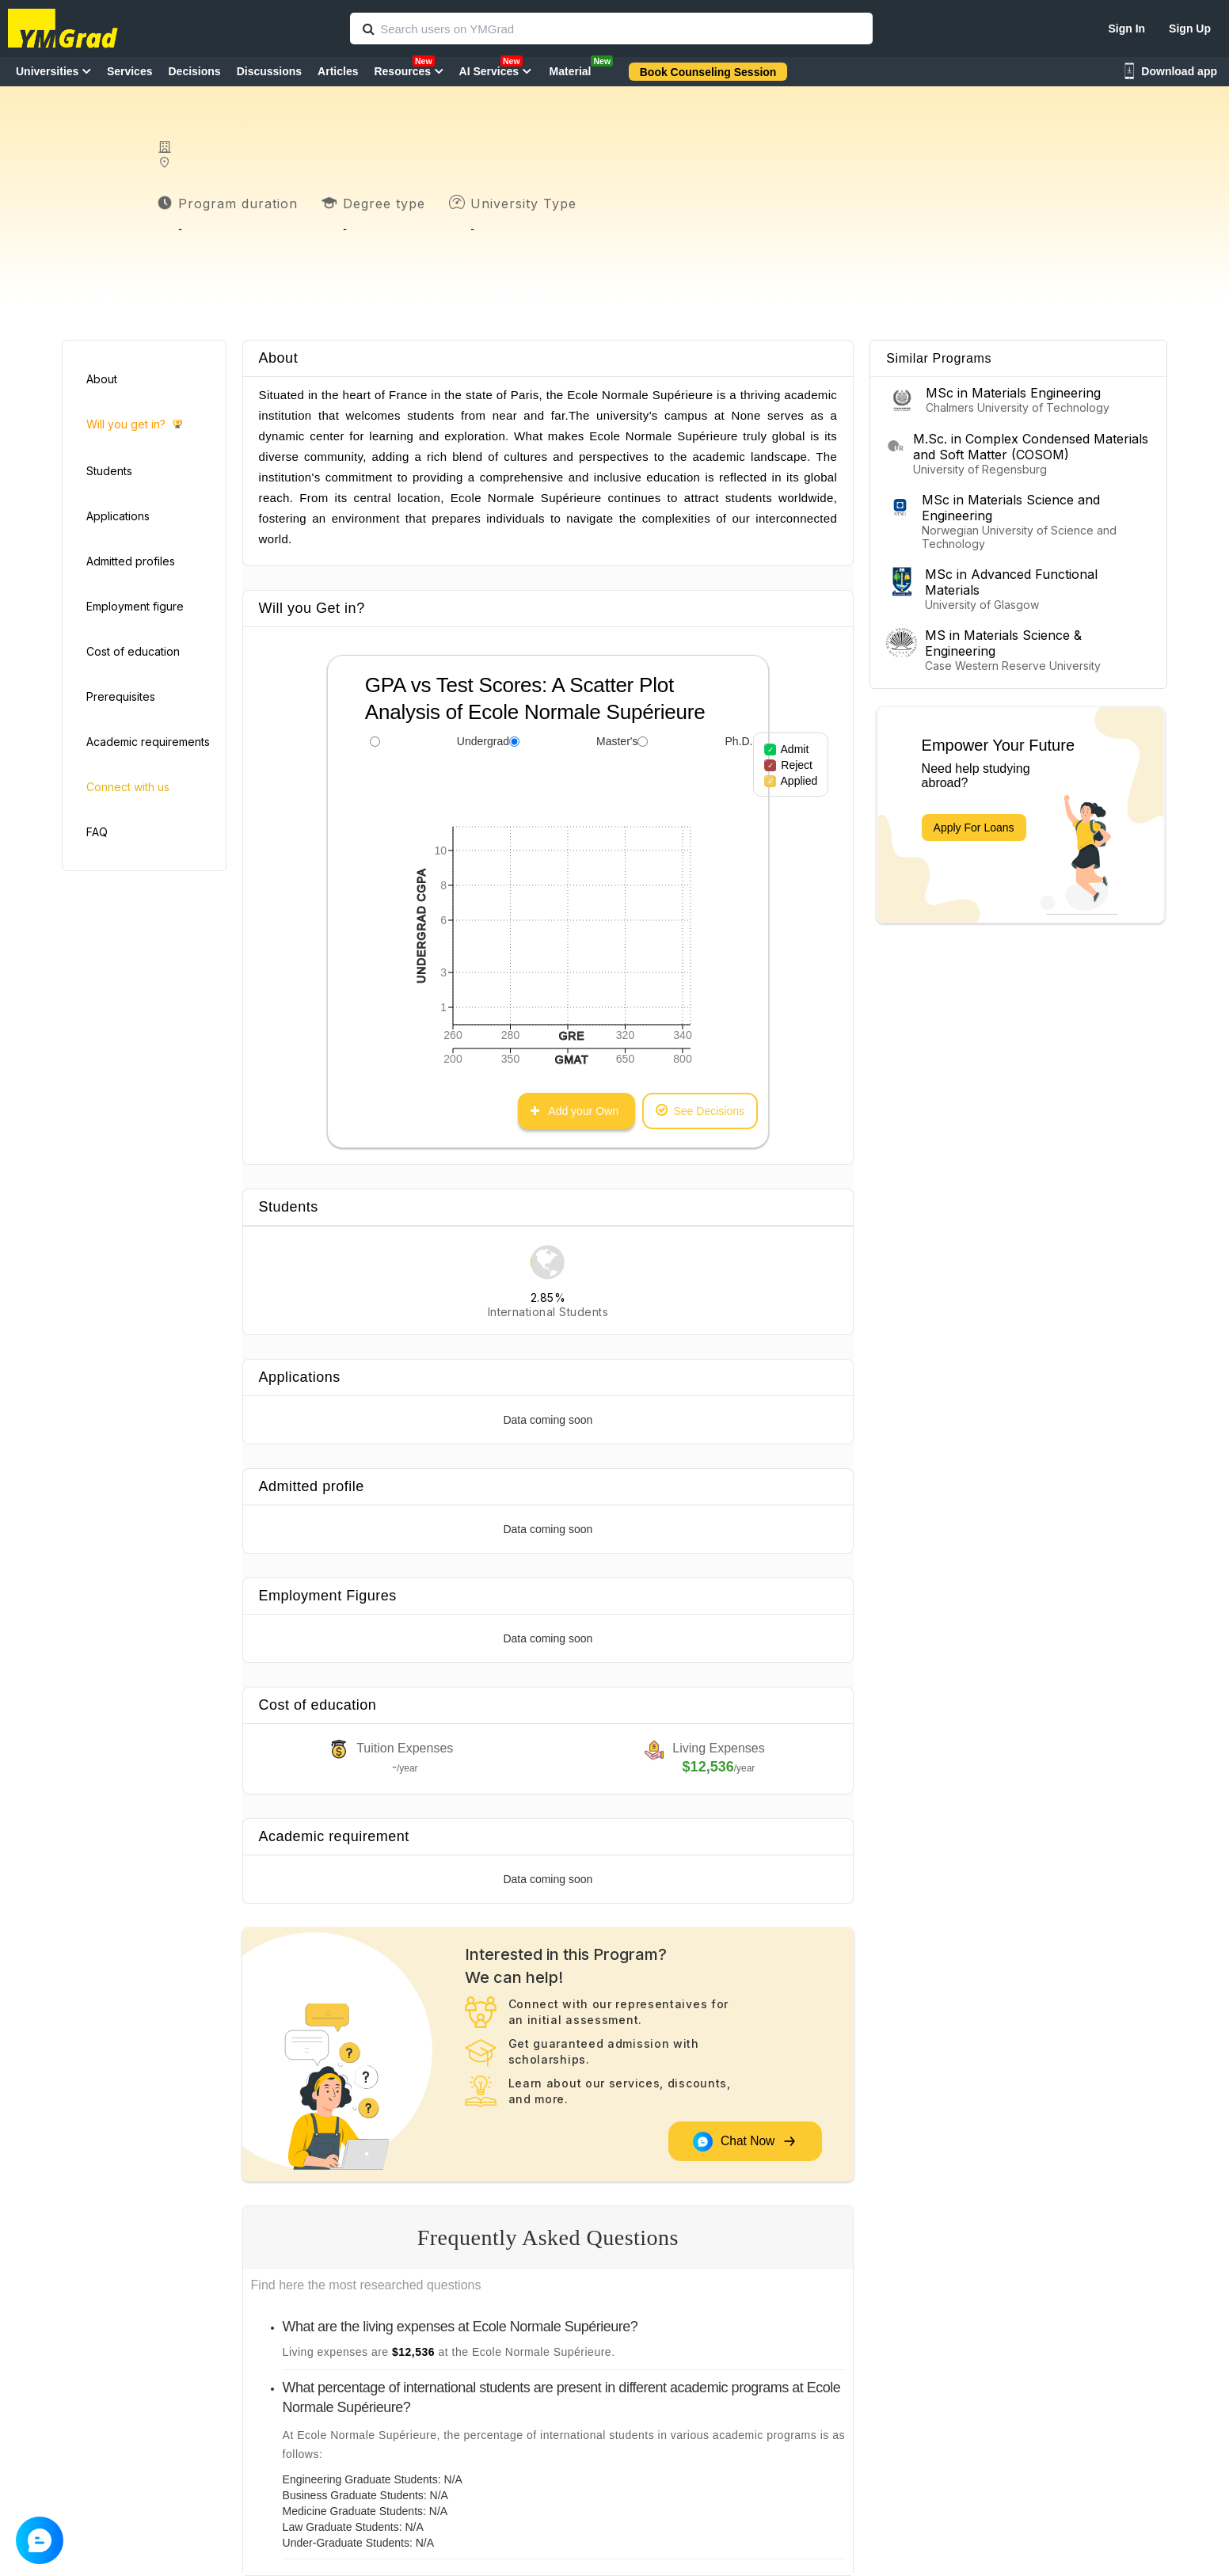 This screenshot has width=1229, height=2576. What do you see at coordinates (118, 516) in the screenshot?
I see `Applications` at bounding box center [118, 516].